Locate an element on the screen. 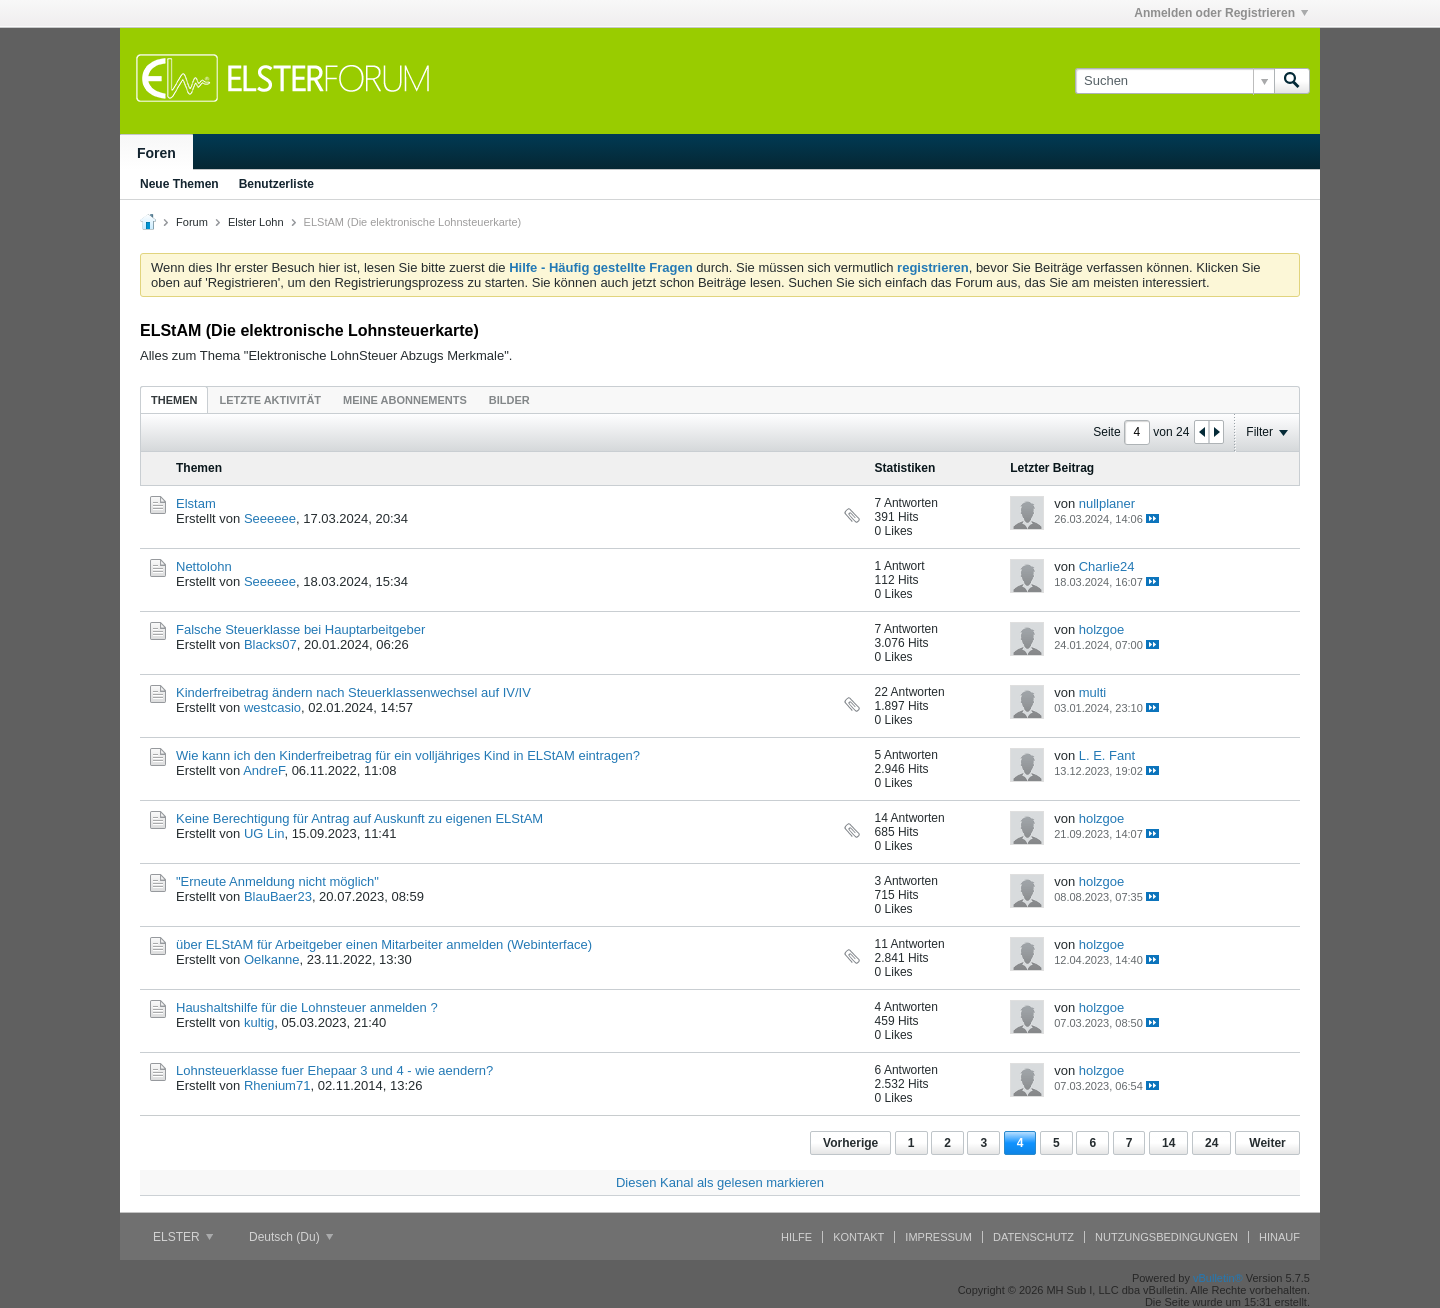 The image size is (1440, 1308). Haushaltshilfe für die Lohnsteuer anmelden ? is located at coordinates (307, 1007).